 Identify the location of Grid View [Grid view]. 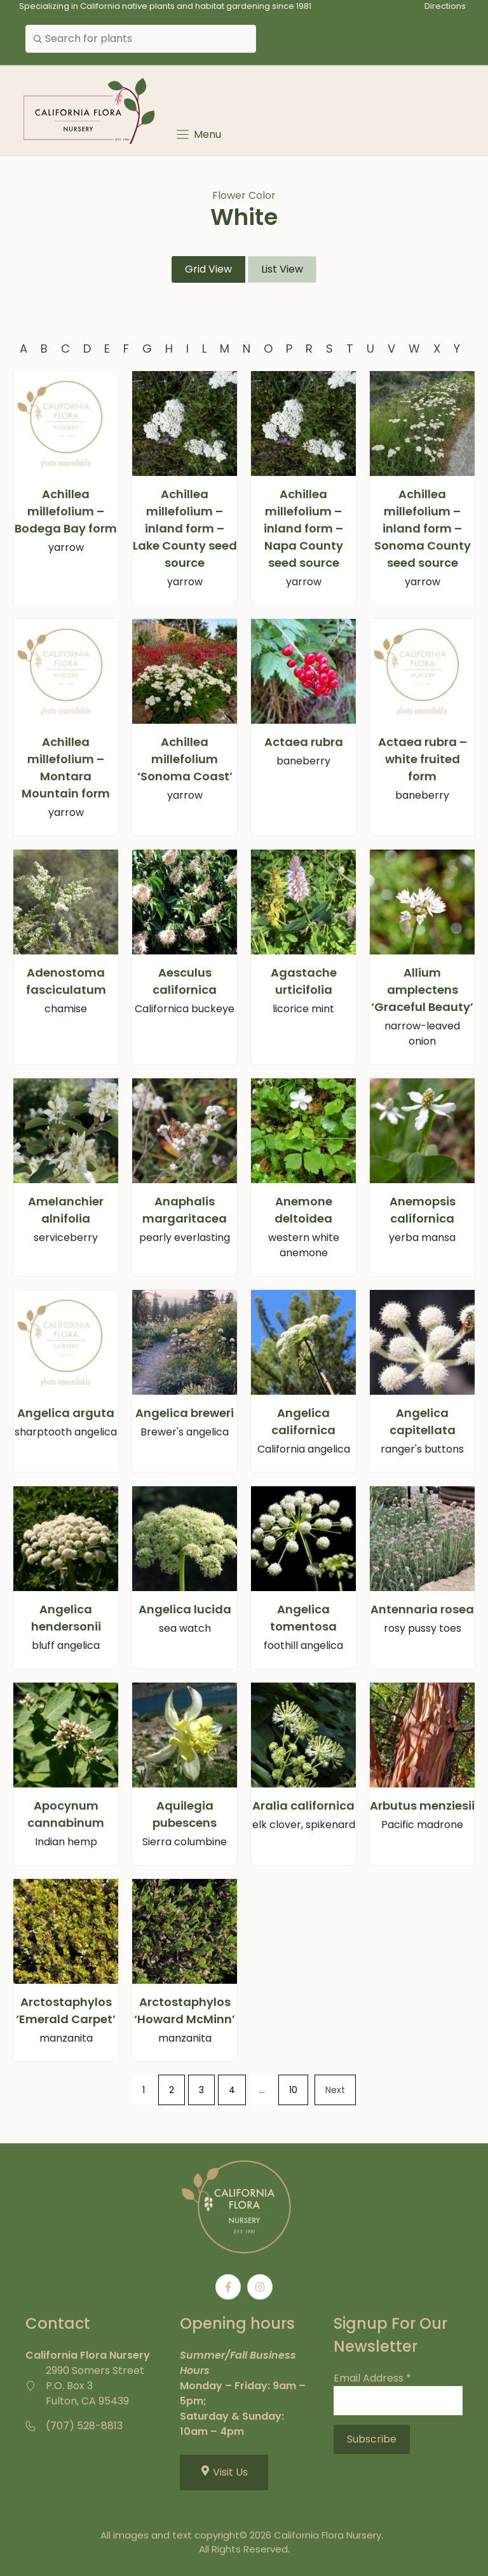
(208, 269).